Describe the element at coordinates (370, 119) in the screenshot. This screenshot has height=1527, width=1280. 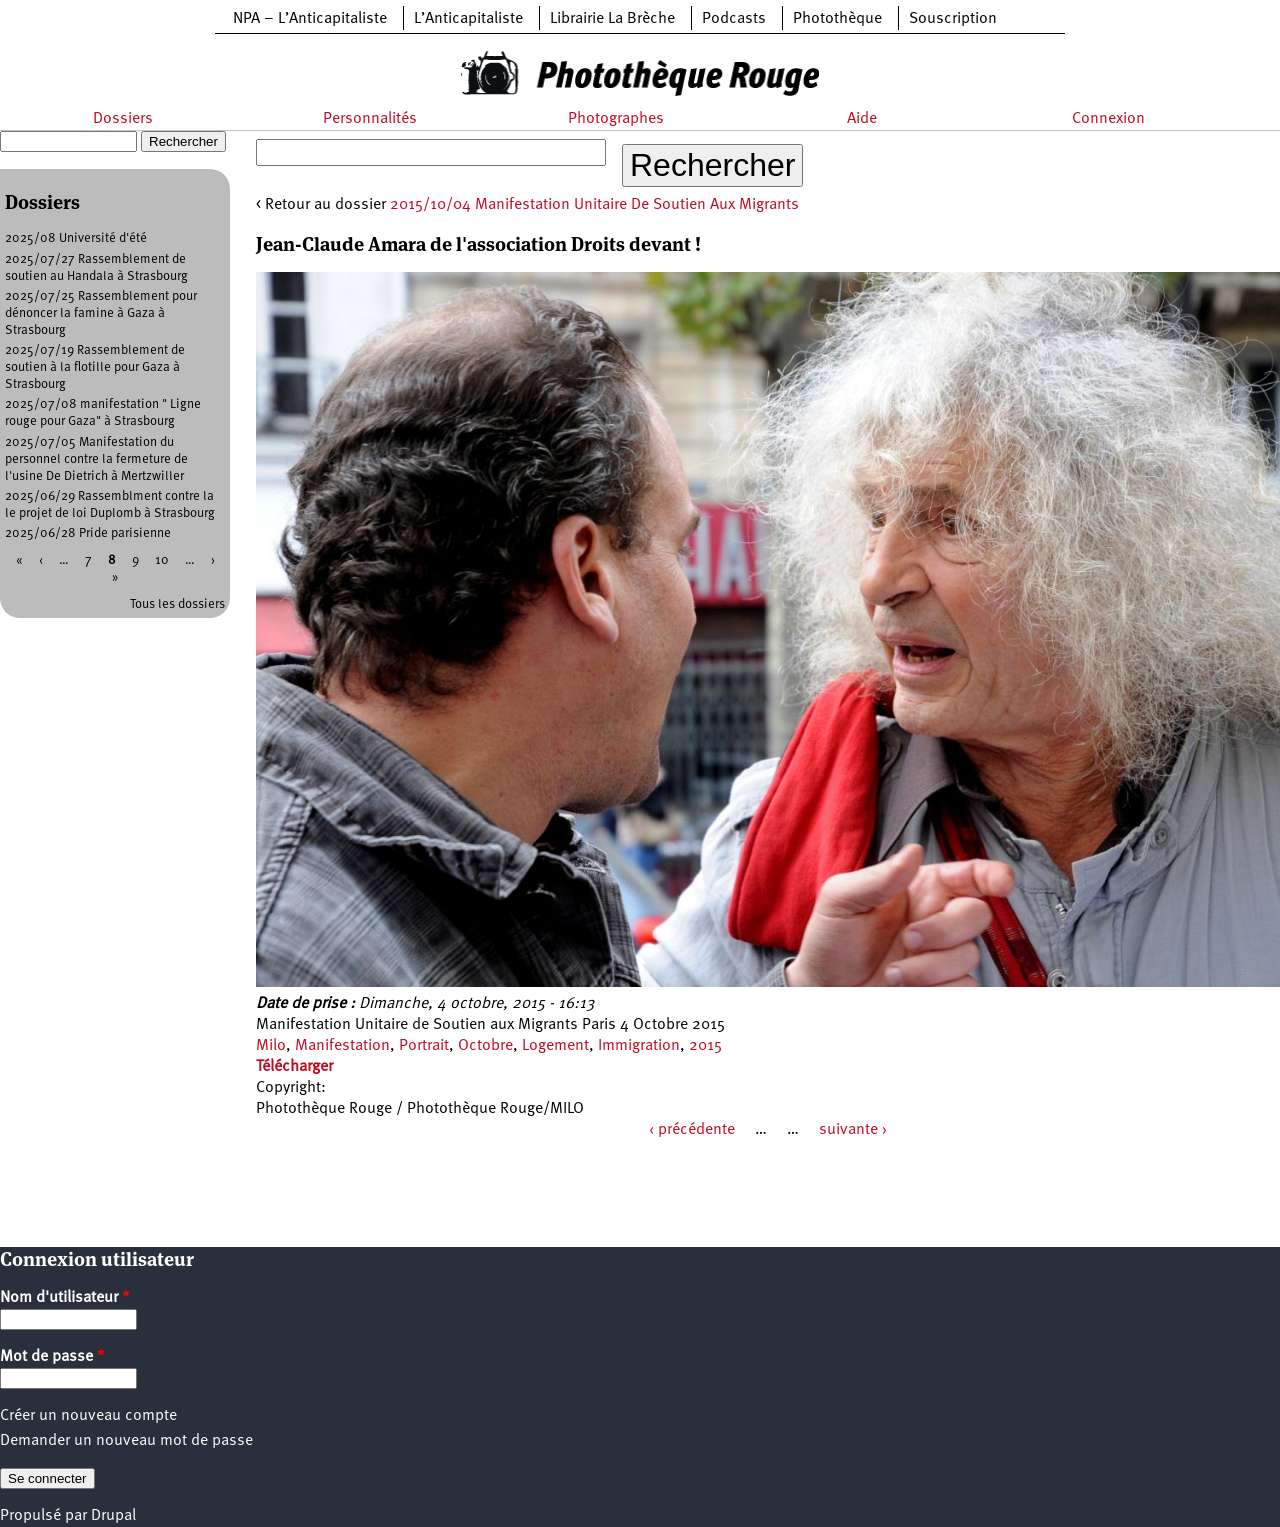
I see `Personnalités` at that location.